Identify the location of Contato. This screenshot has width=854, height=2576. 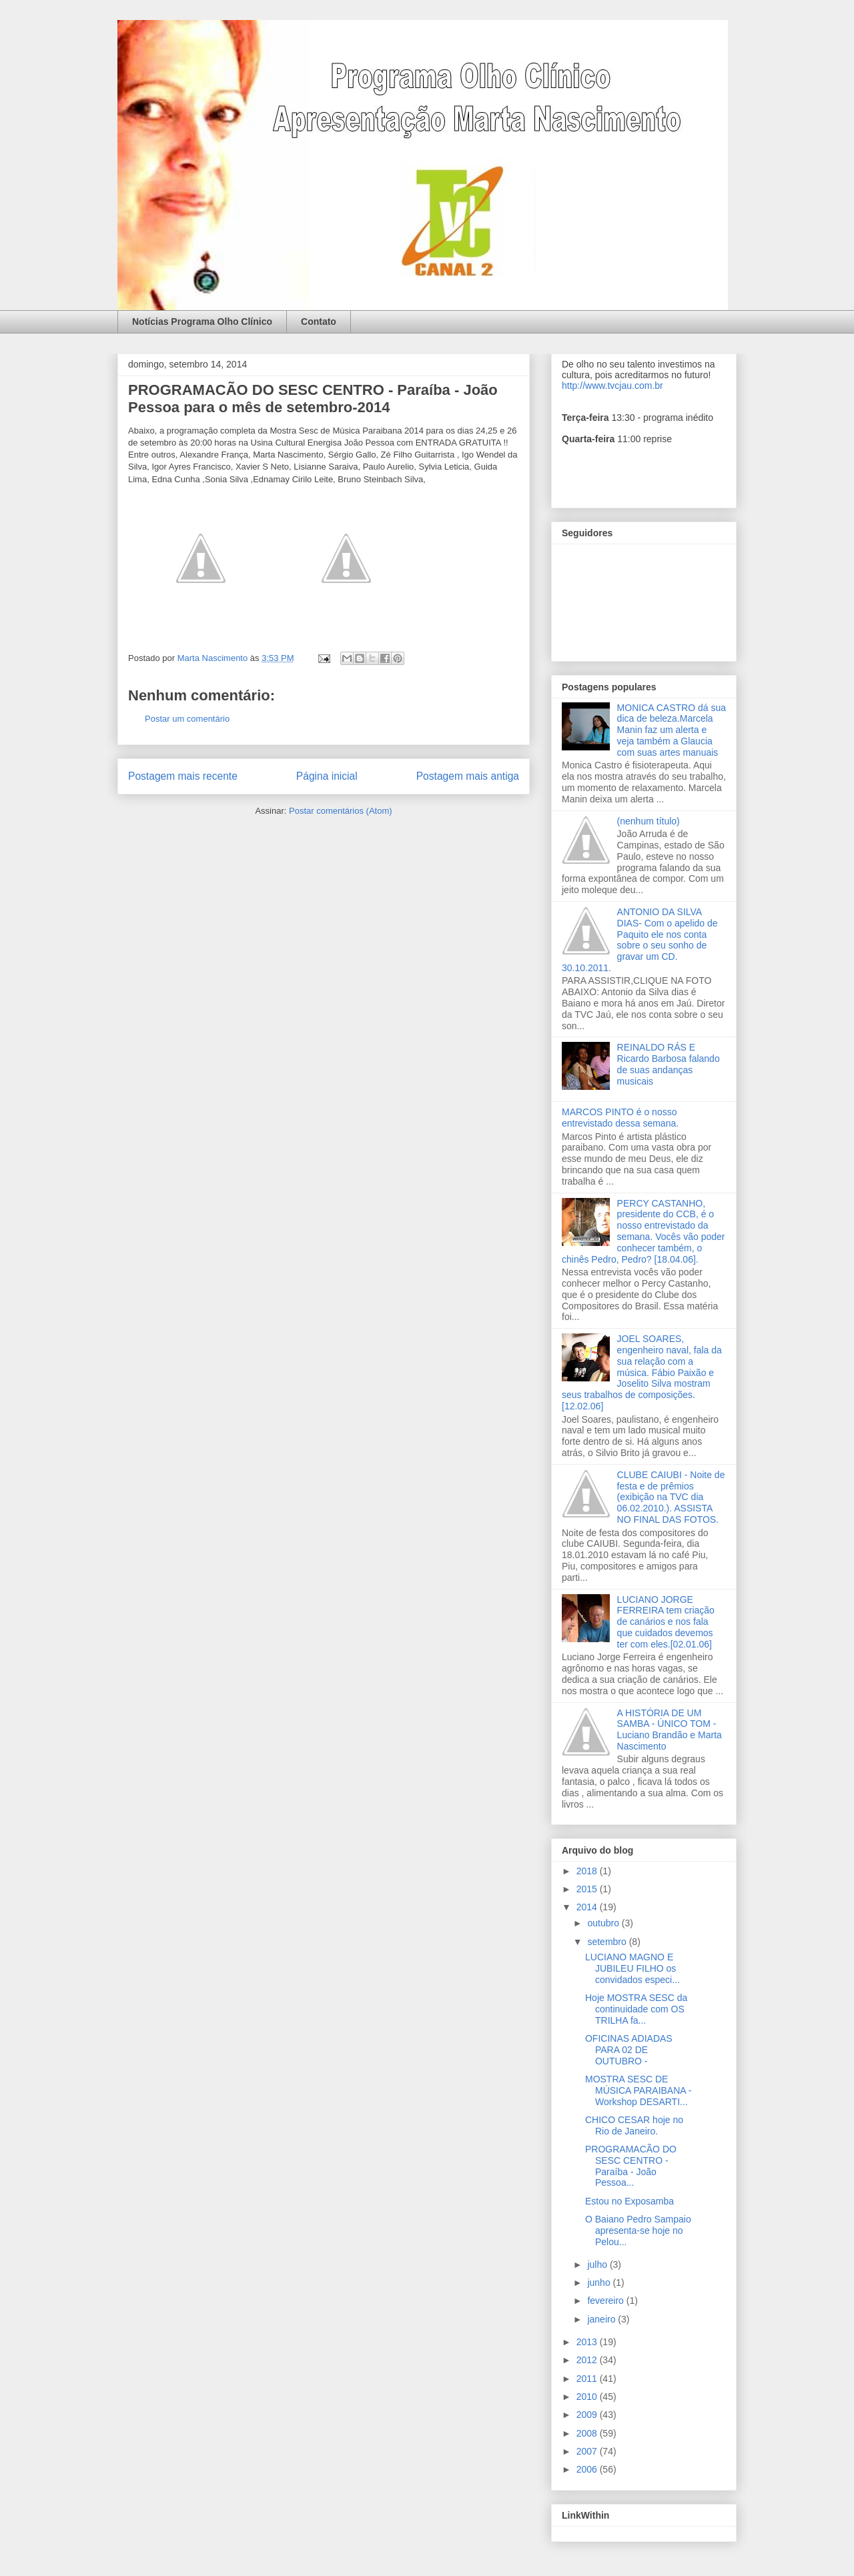
(318, 321).